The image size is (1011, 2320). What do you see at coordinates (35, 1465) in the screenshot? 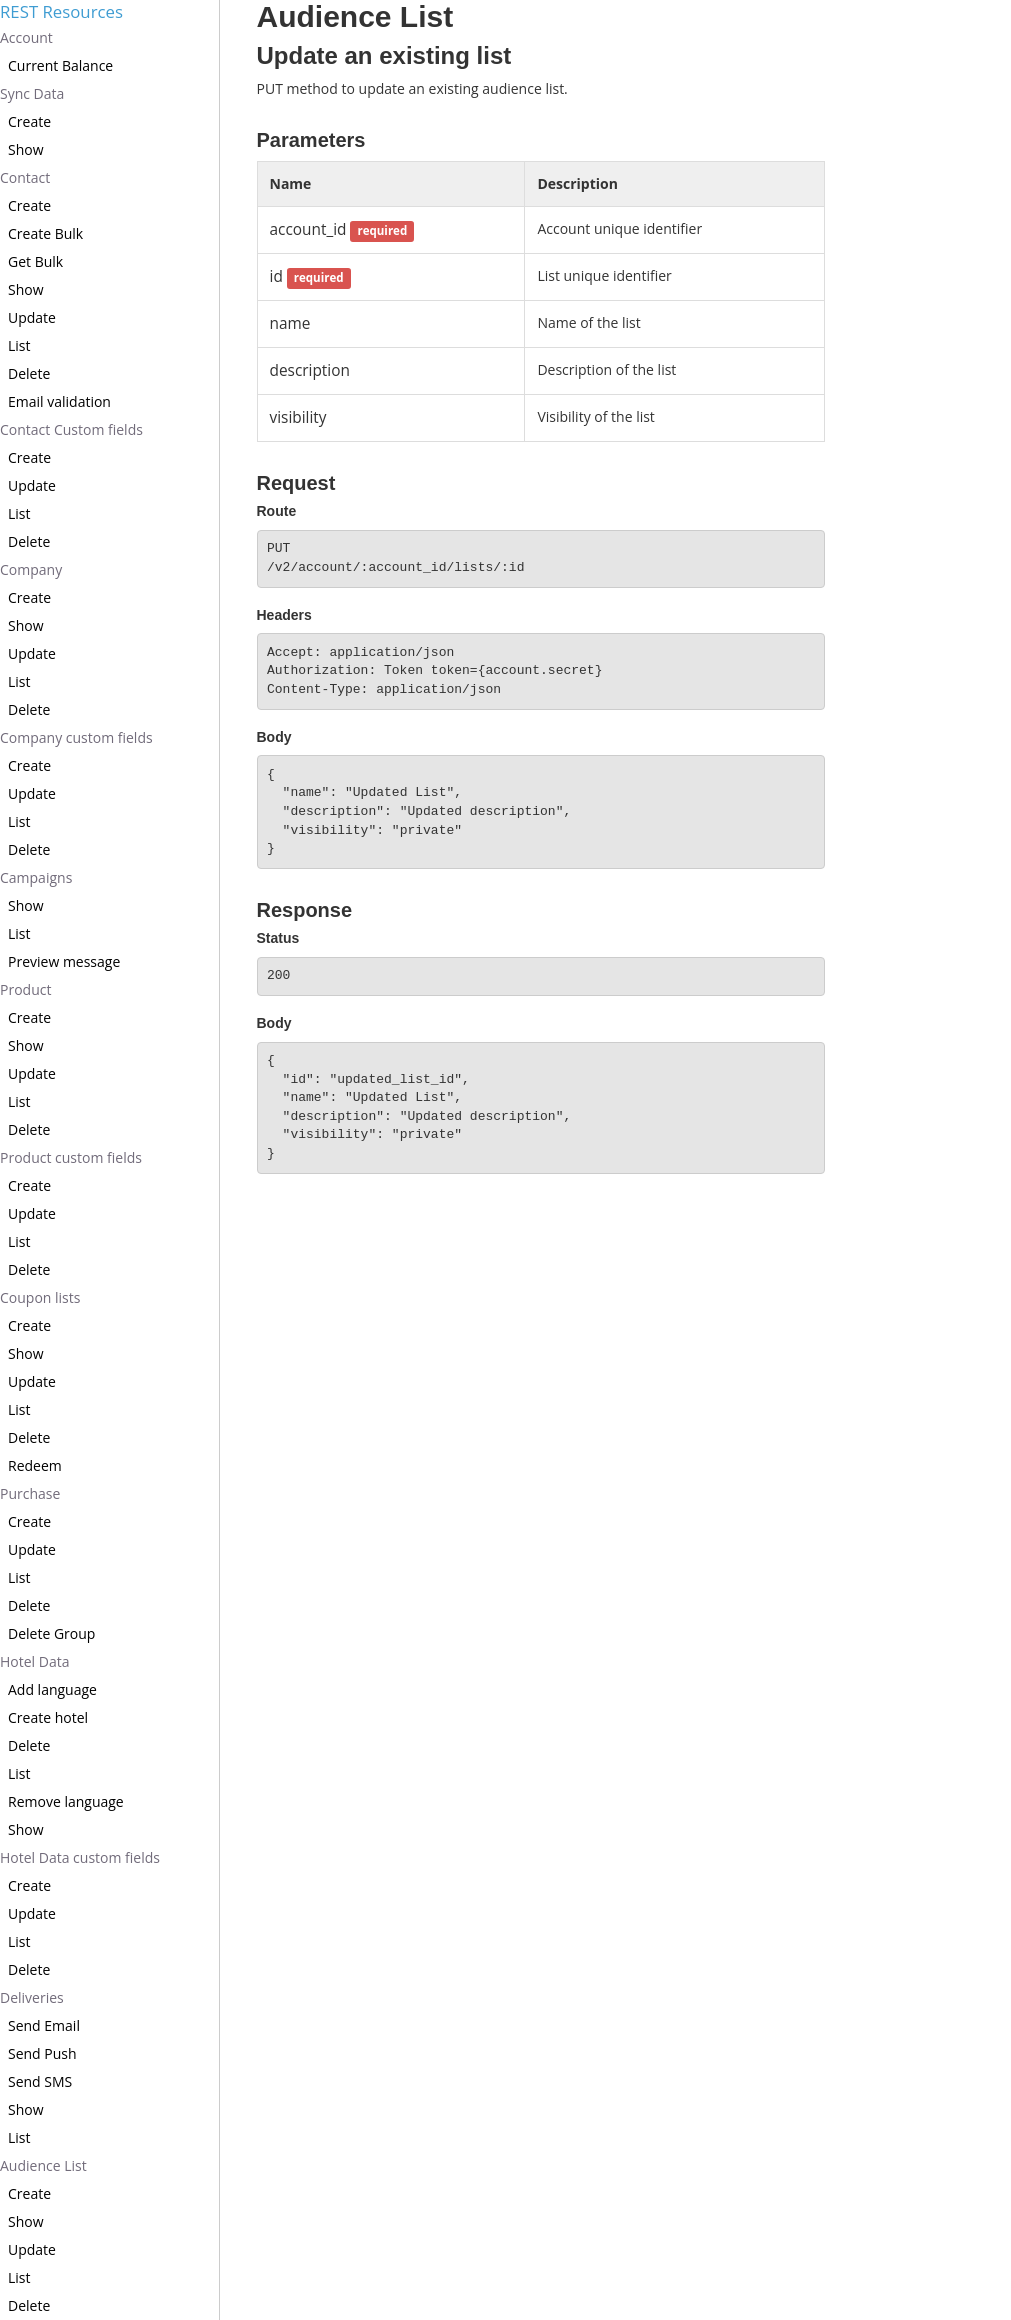
I see `Redeem` at bounding box center [35, 1465].